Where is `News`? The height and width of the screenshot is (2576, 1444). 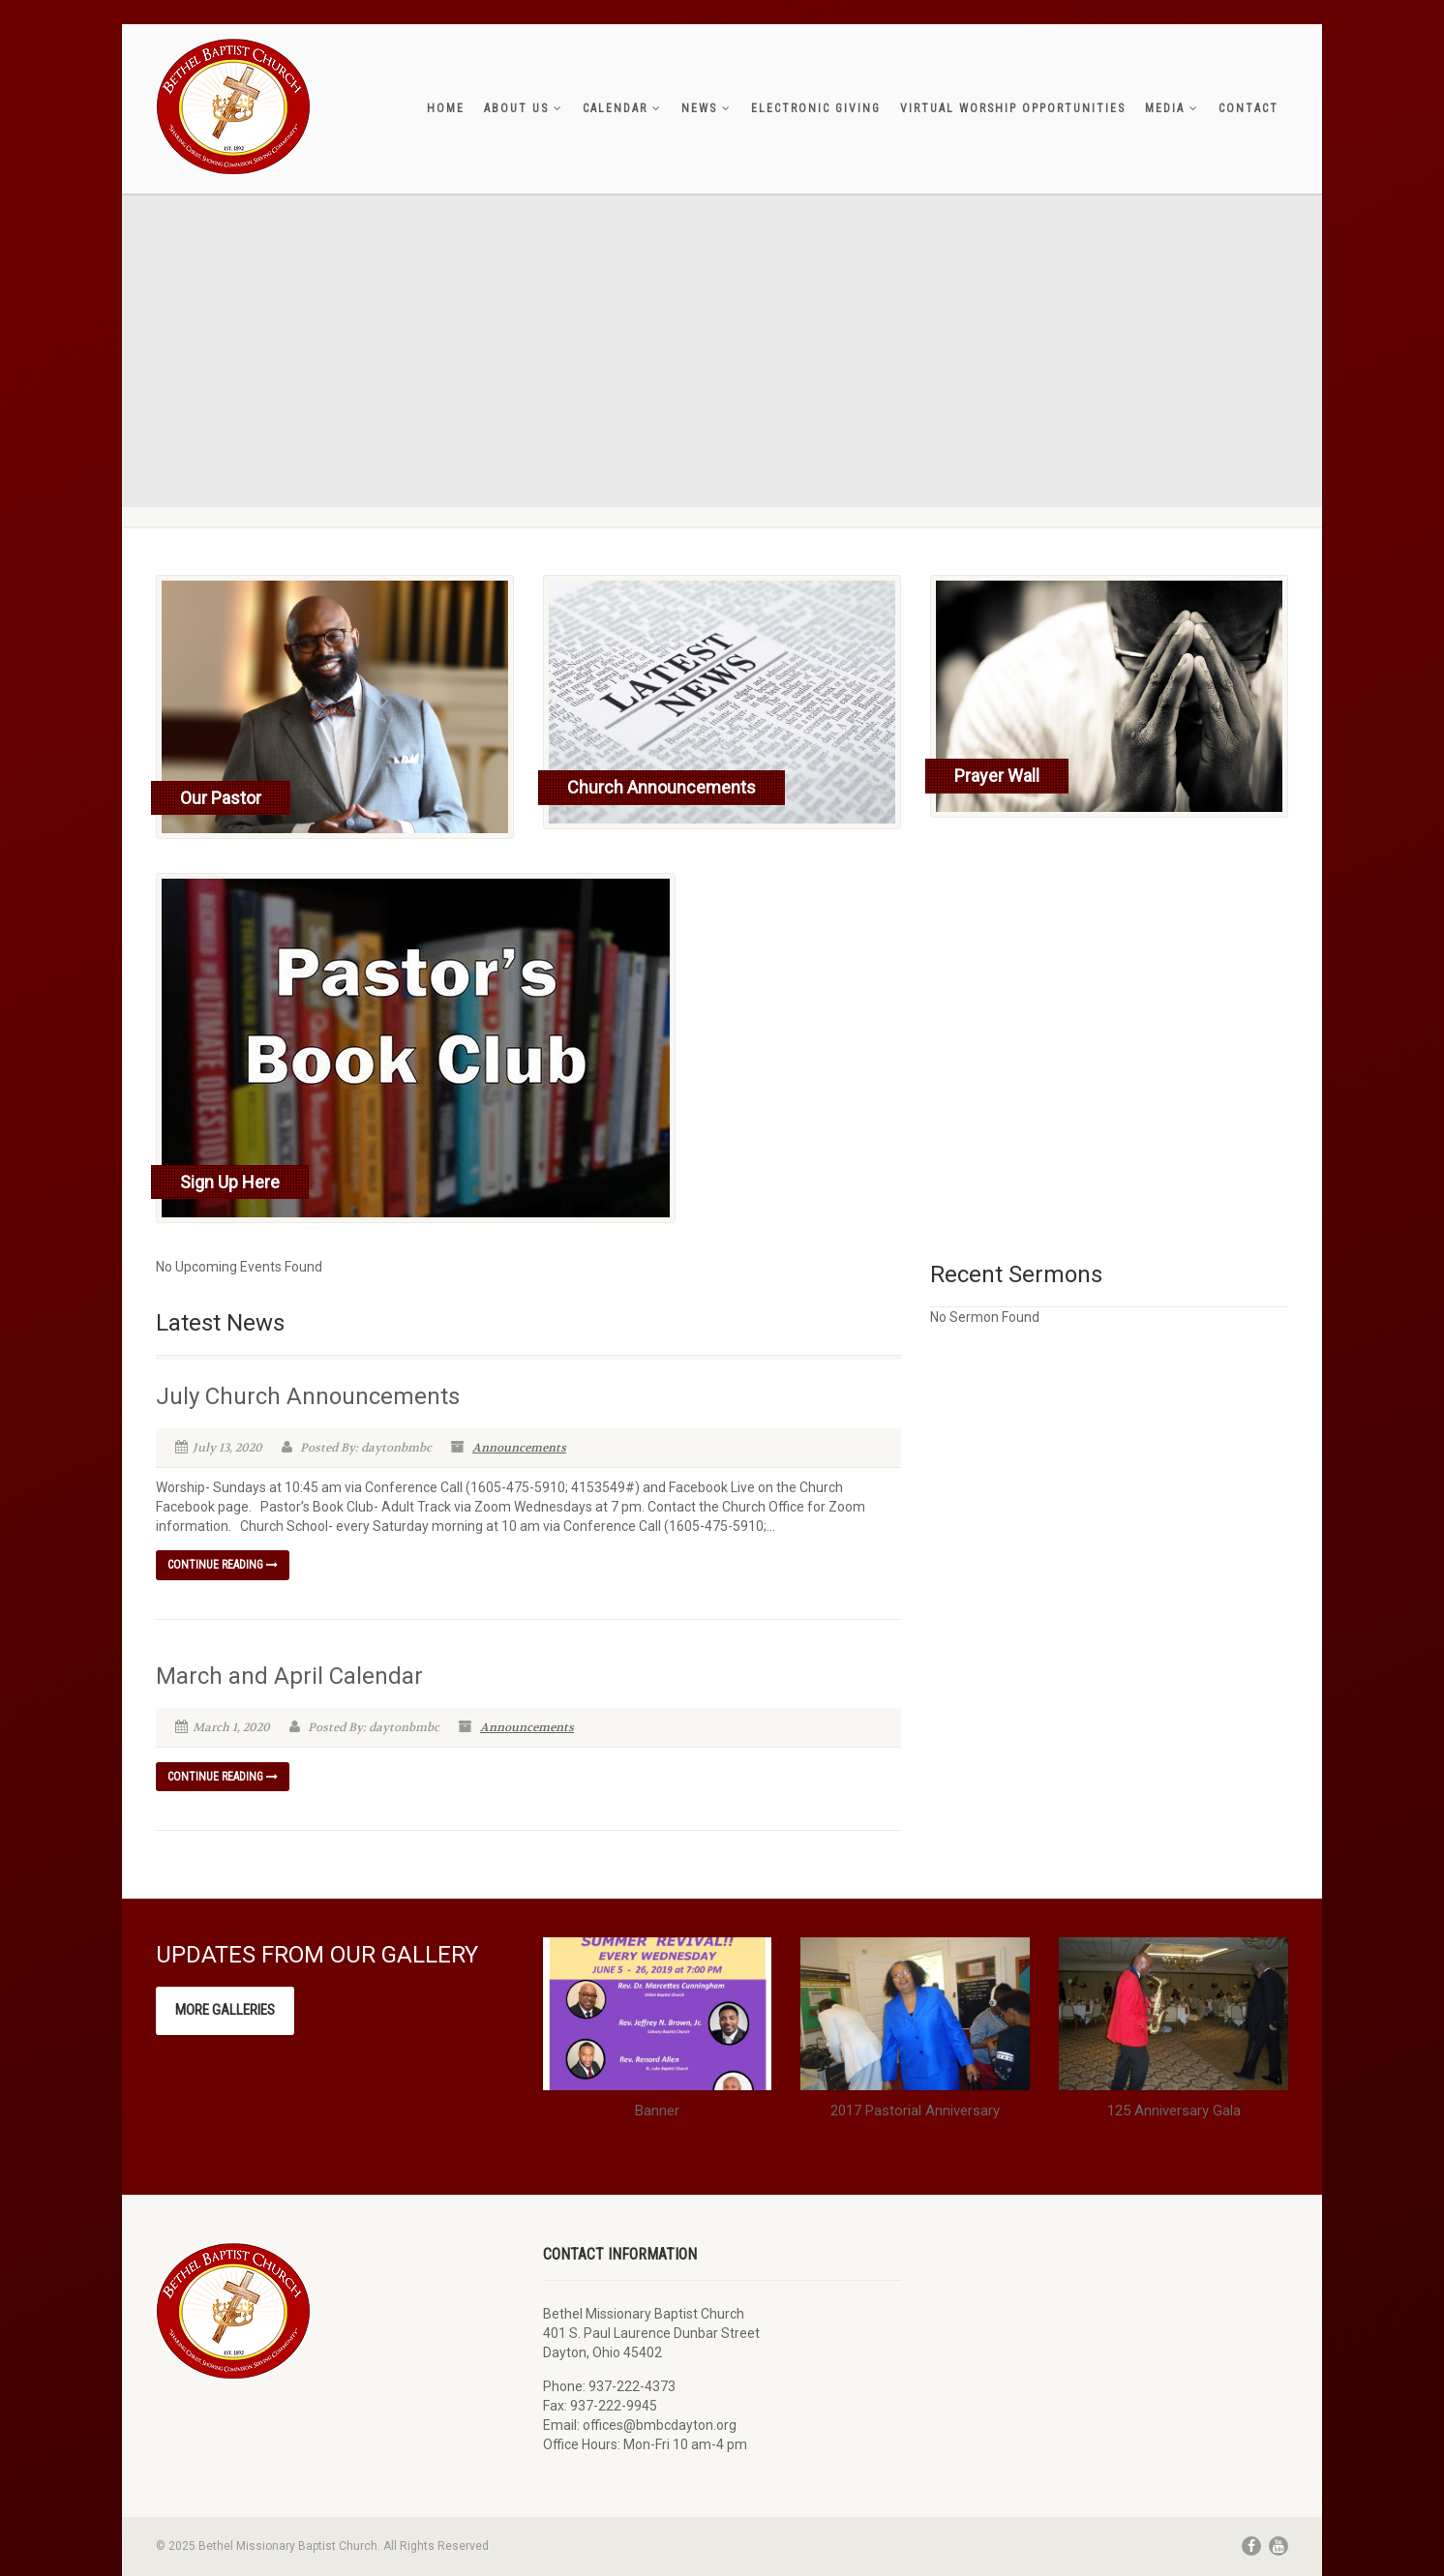 News is located at coordinates (706, 108).